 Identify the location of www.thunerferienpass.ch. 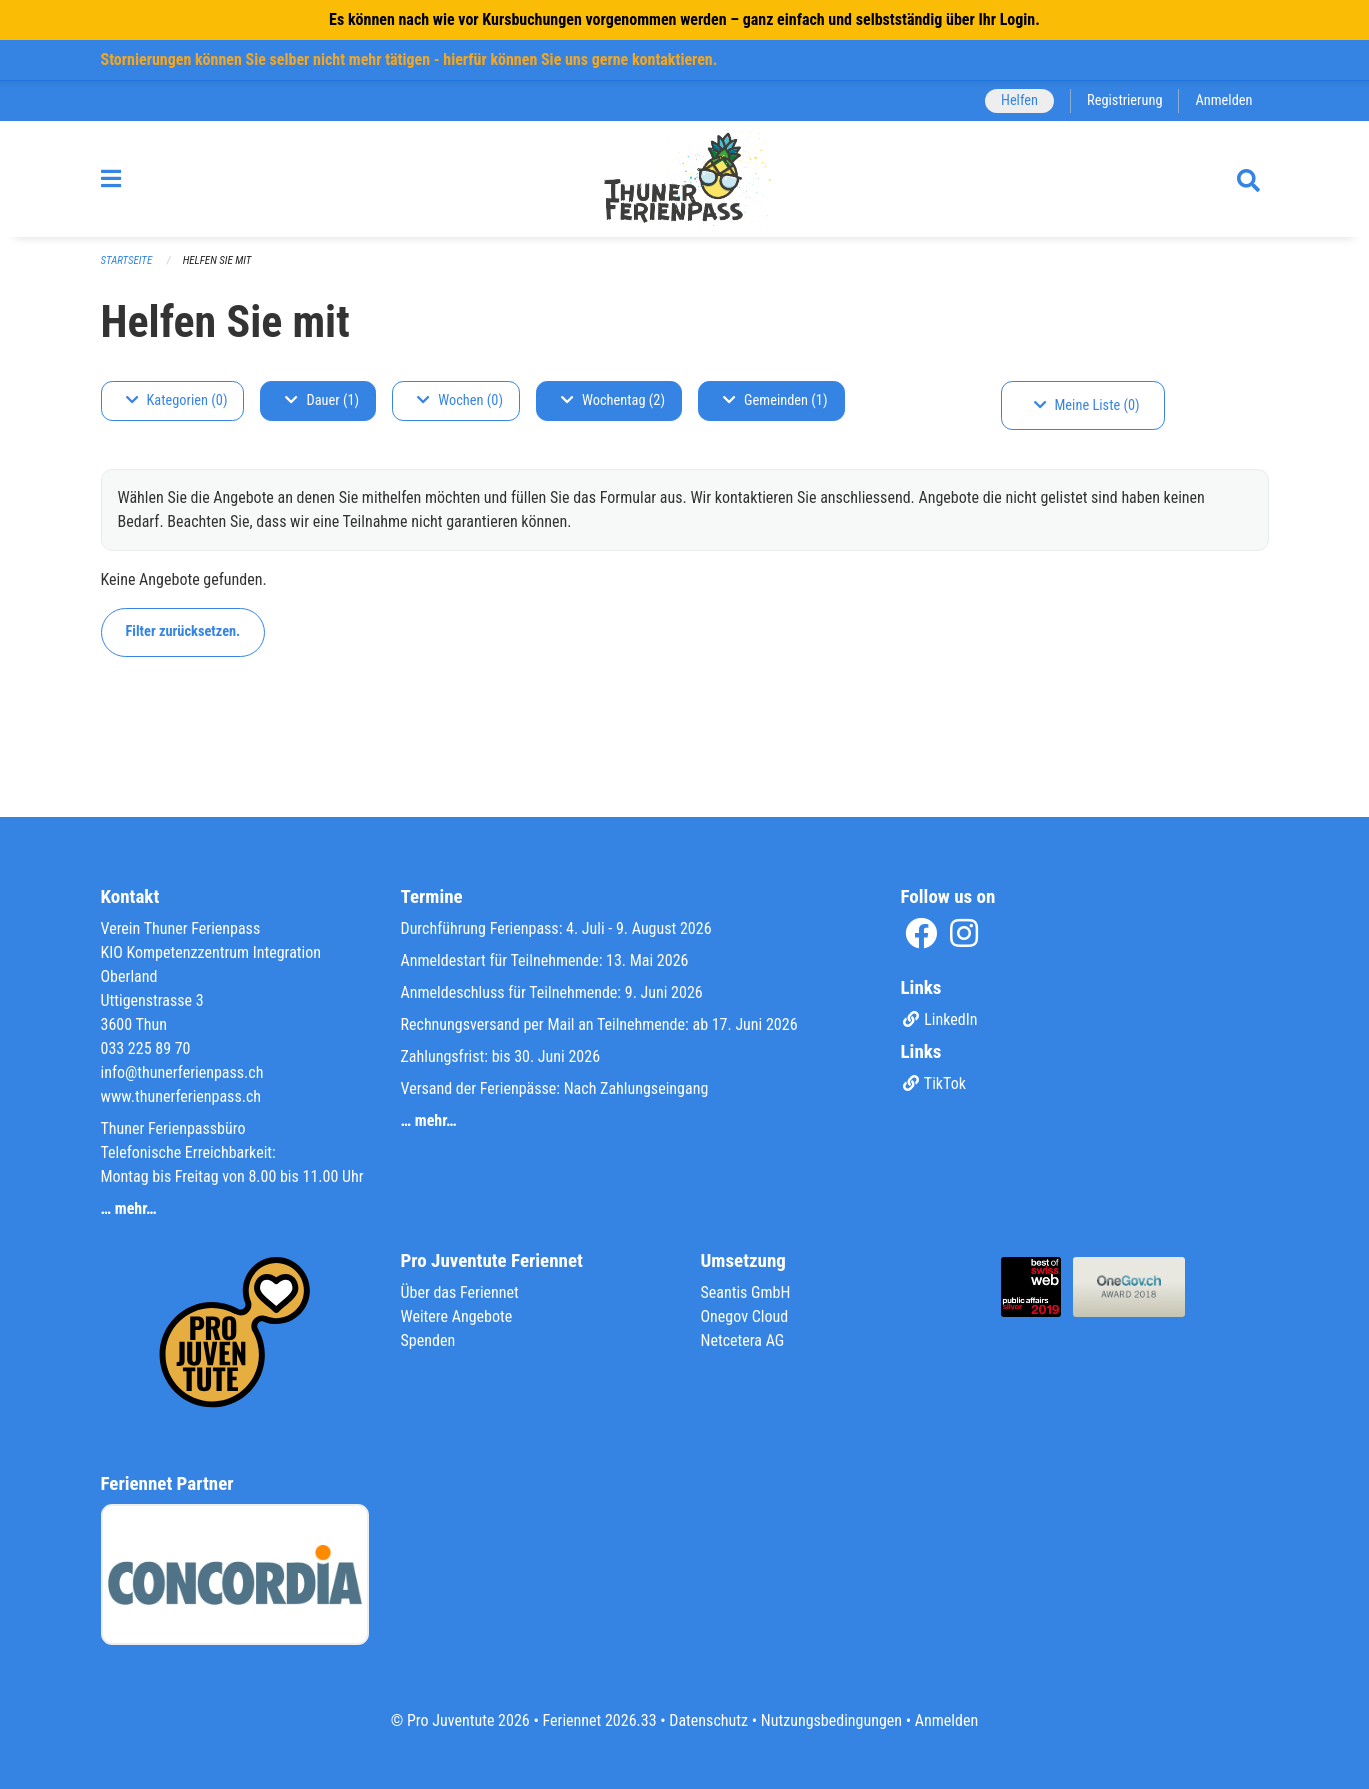
(181, 1096).